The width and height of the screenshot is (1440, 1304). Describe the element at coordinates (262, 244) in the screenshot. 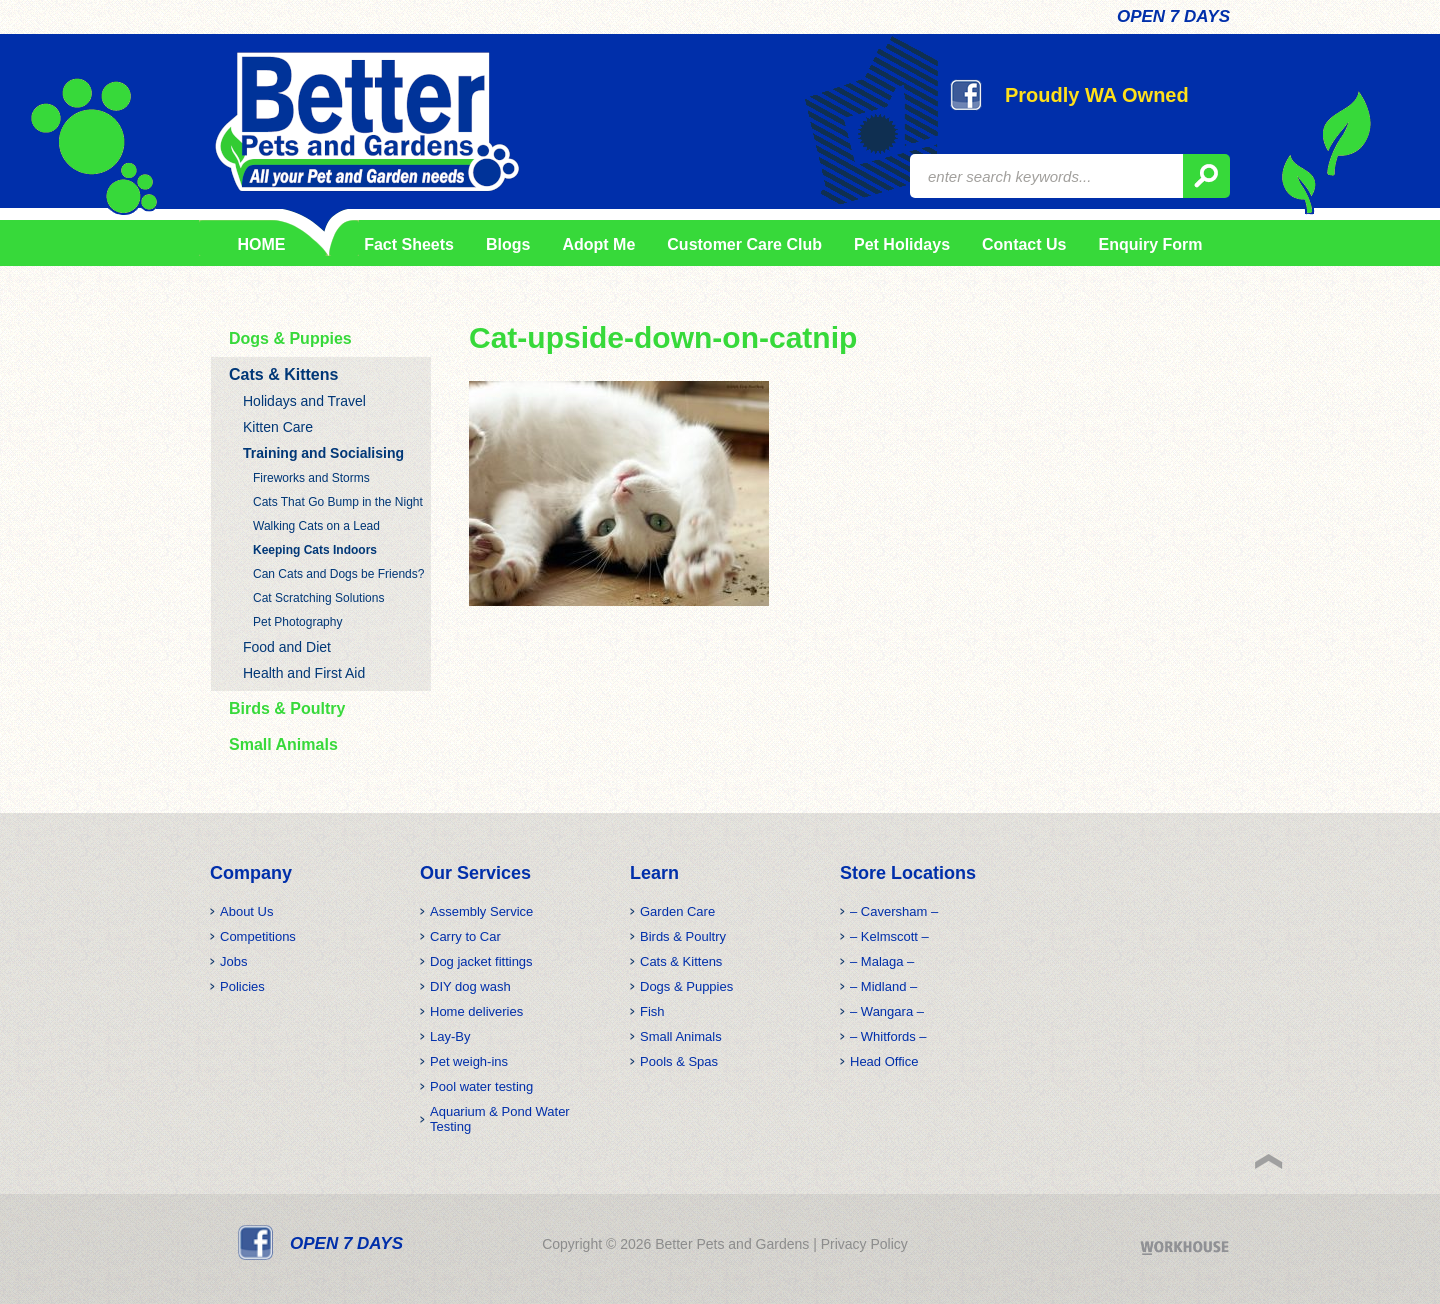

I see `HOME` at that location.